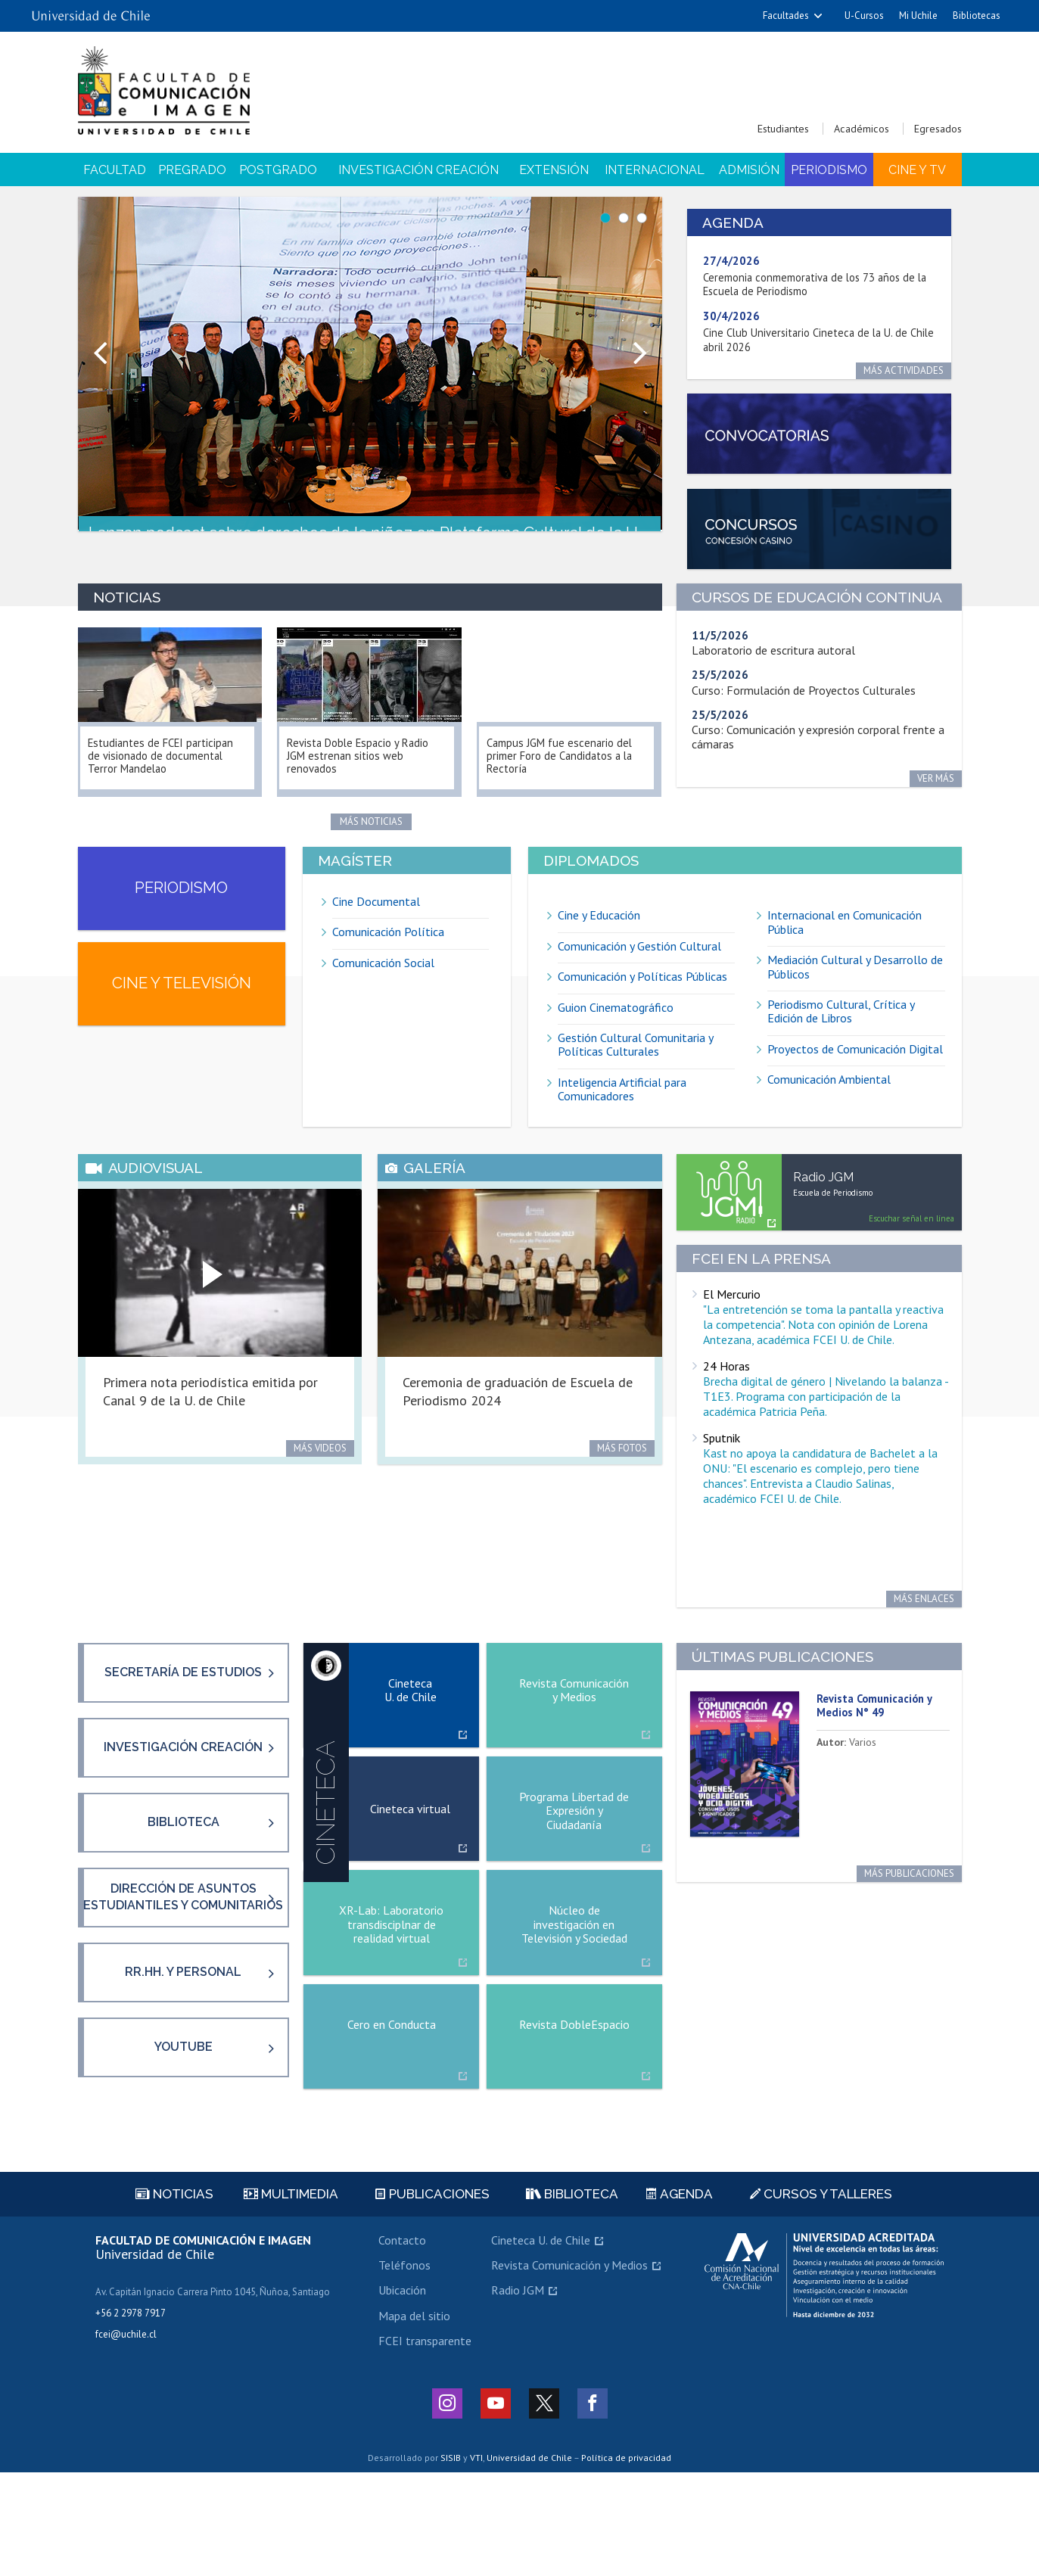  Describe the element at coordinates (813, 284) in the screenshot. I see `Ceremonia conmemorativa de los 73 años de la Escuela de Periodismo` at that location.